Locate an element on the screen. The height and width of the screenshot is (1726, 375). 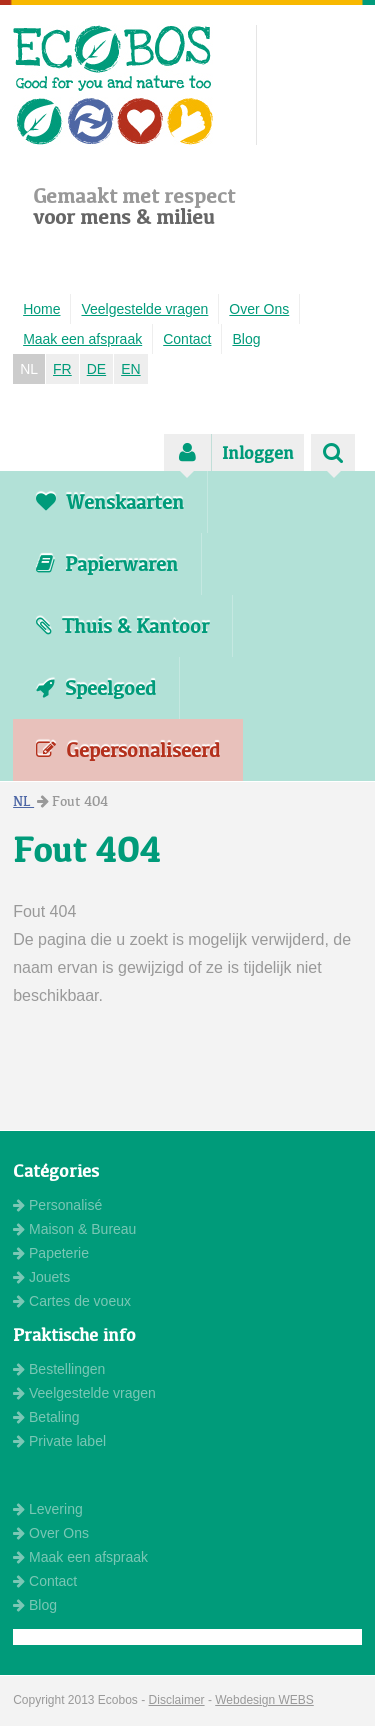
Papierwaren is located at coordinates (107, 564).